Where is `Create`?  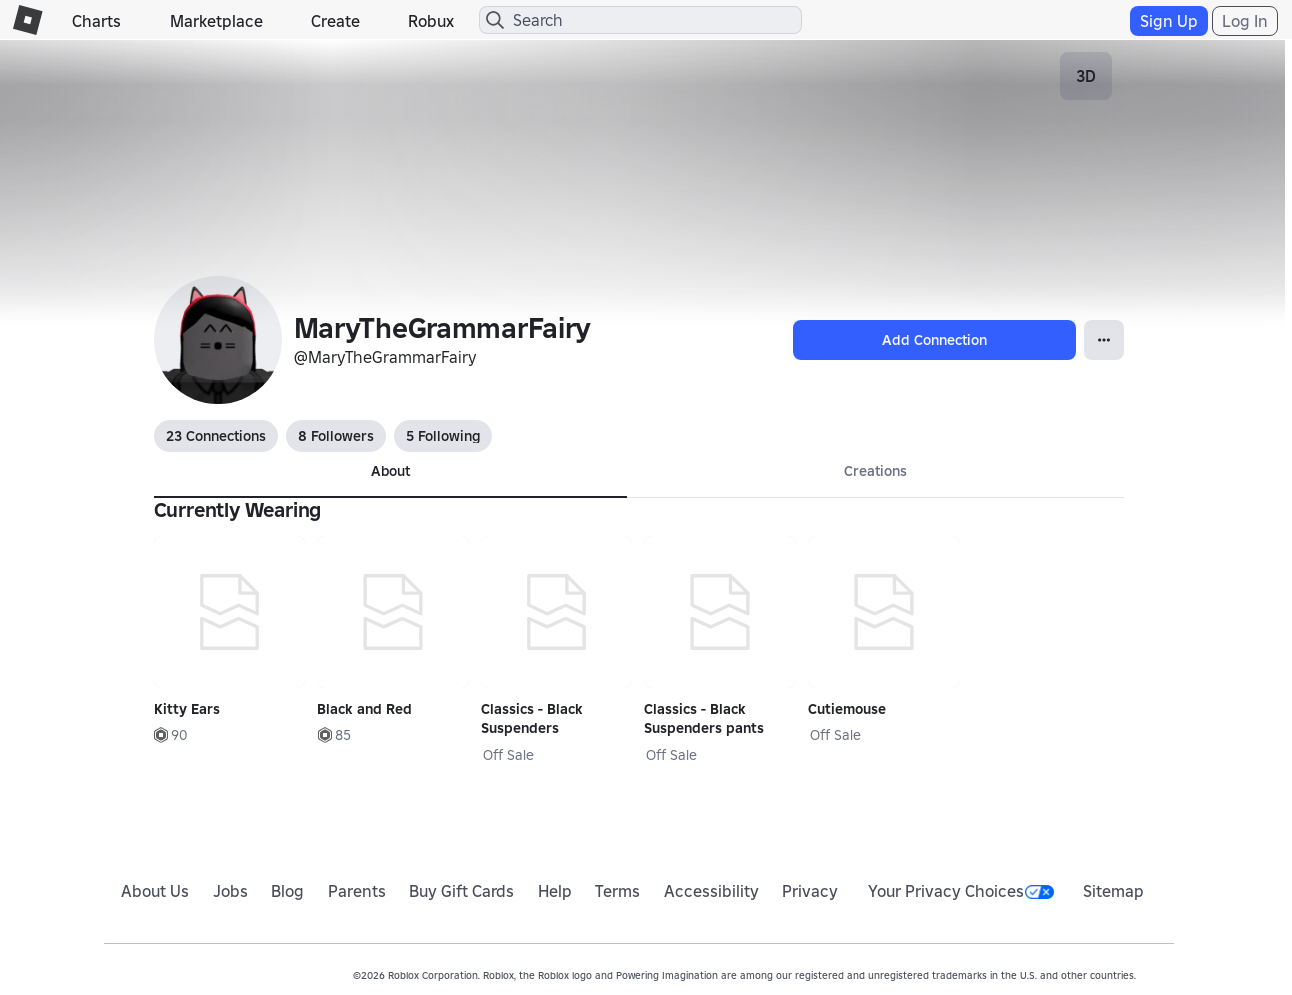 Create is located at coordinates (335, 21).